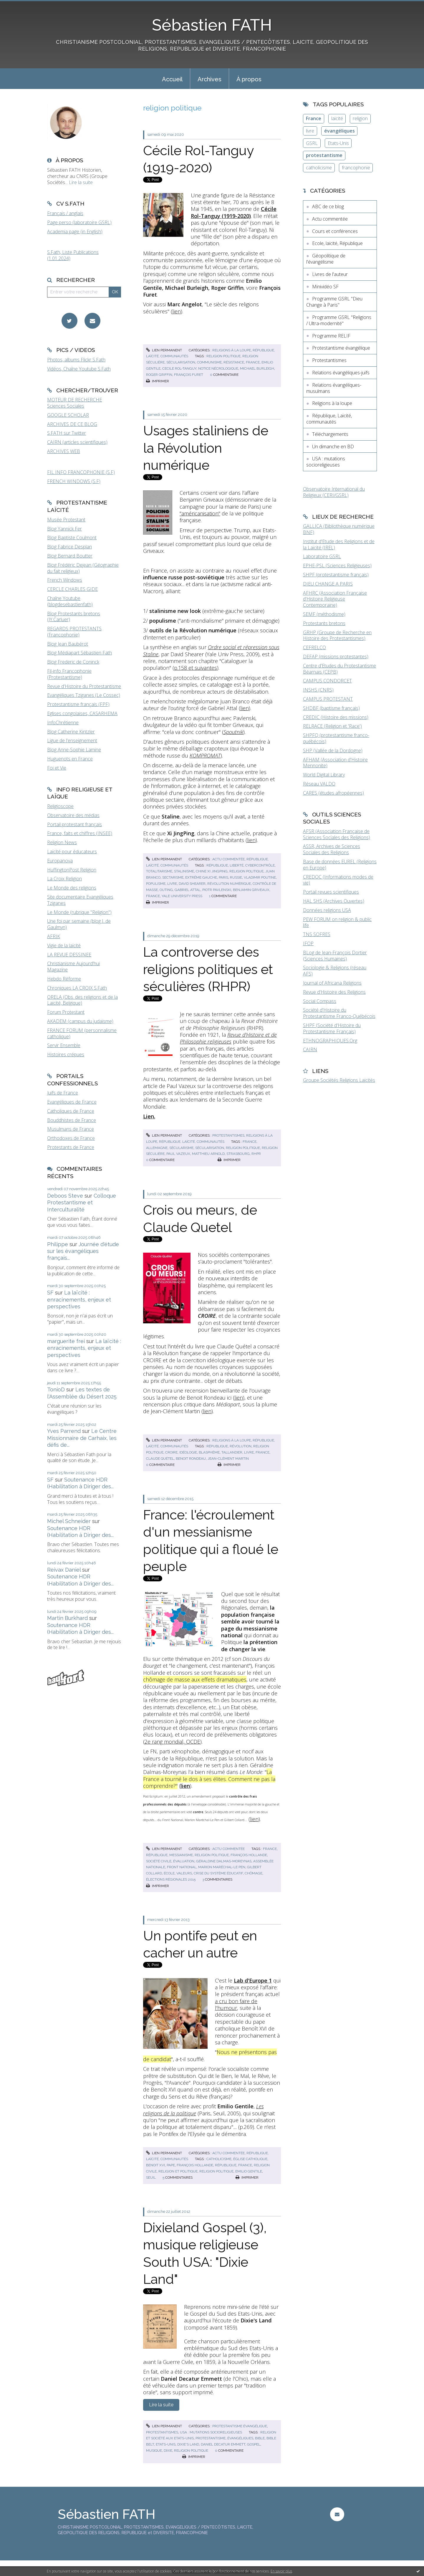  Describe the element at coordinates (337, 243) in the screenshot. I see `Ecole, laïcité, République` at that location.